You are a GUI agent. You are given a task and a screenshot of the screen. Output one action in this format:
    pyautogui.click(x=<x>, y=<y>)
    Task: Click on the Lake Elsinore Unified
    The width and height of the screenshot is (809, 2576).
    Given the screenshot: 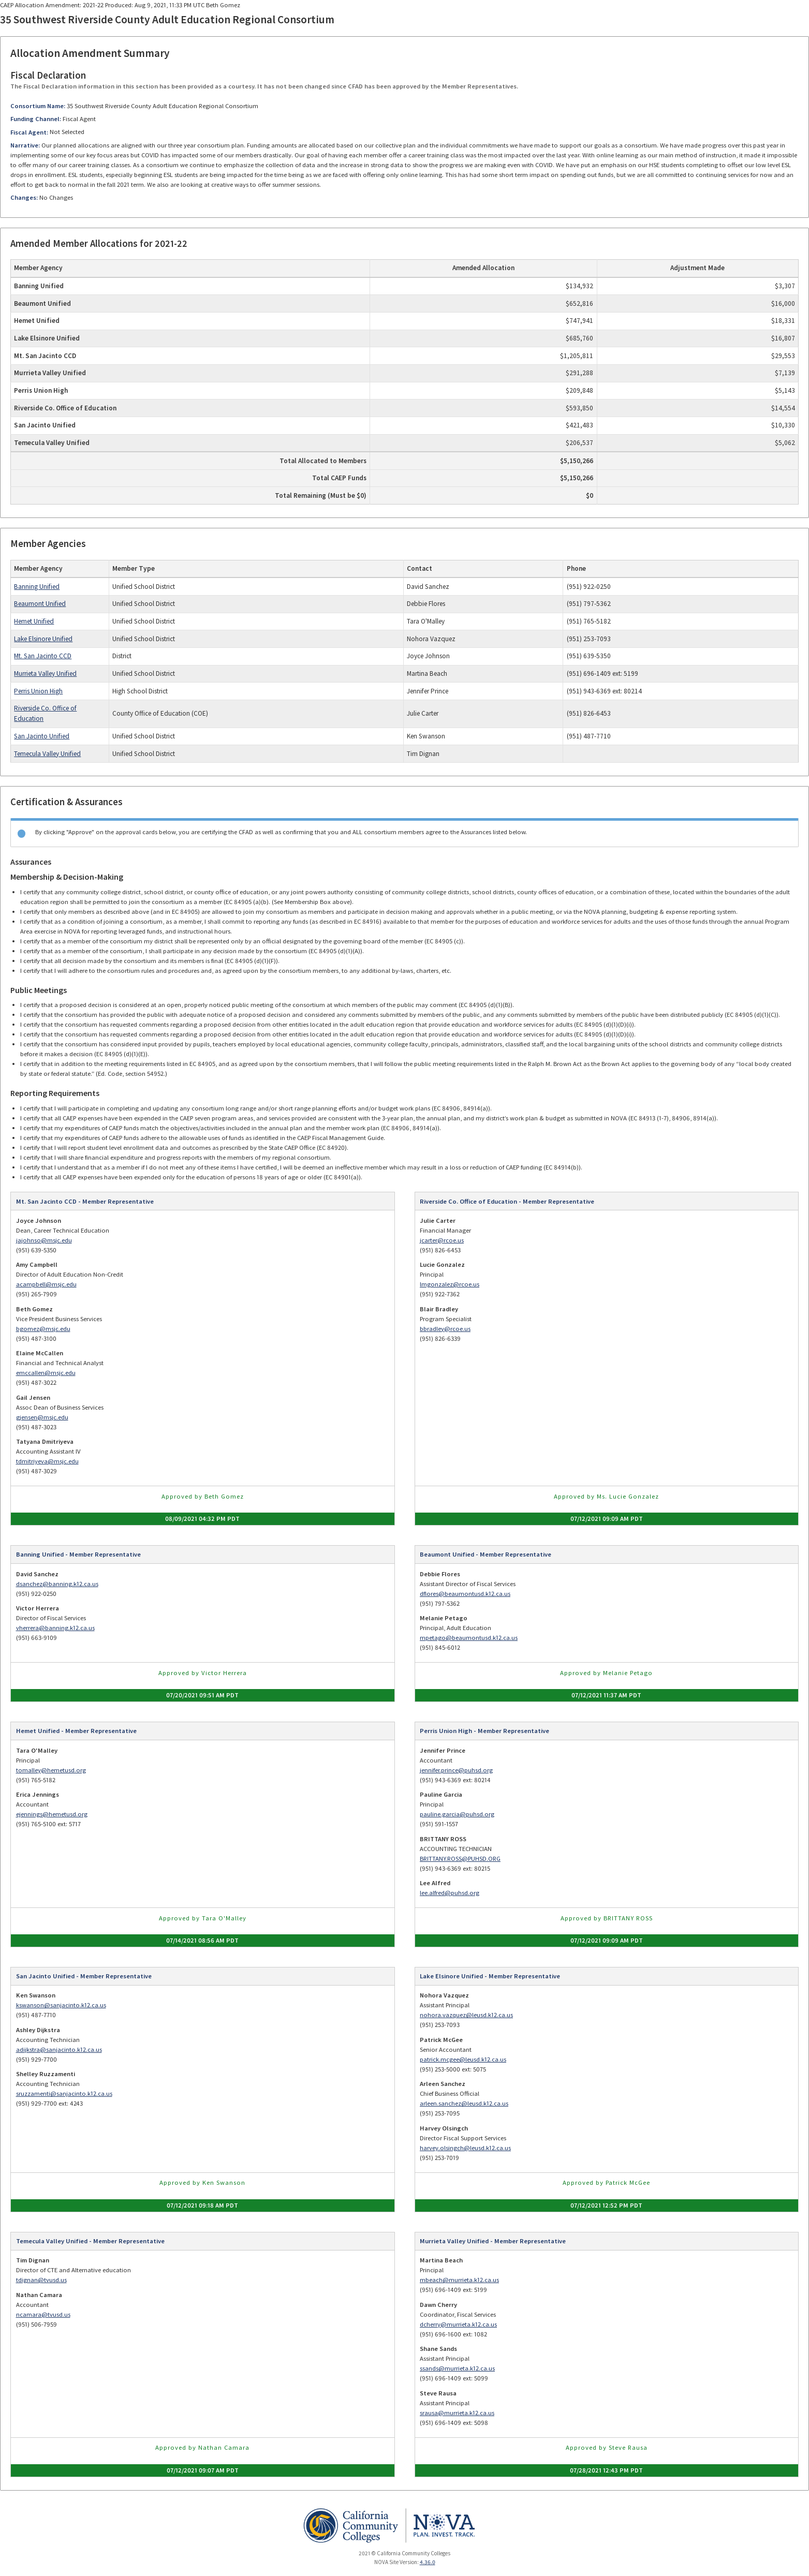 What is the action you would take?
    pyautogui.click(x=43, y=638)
    